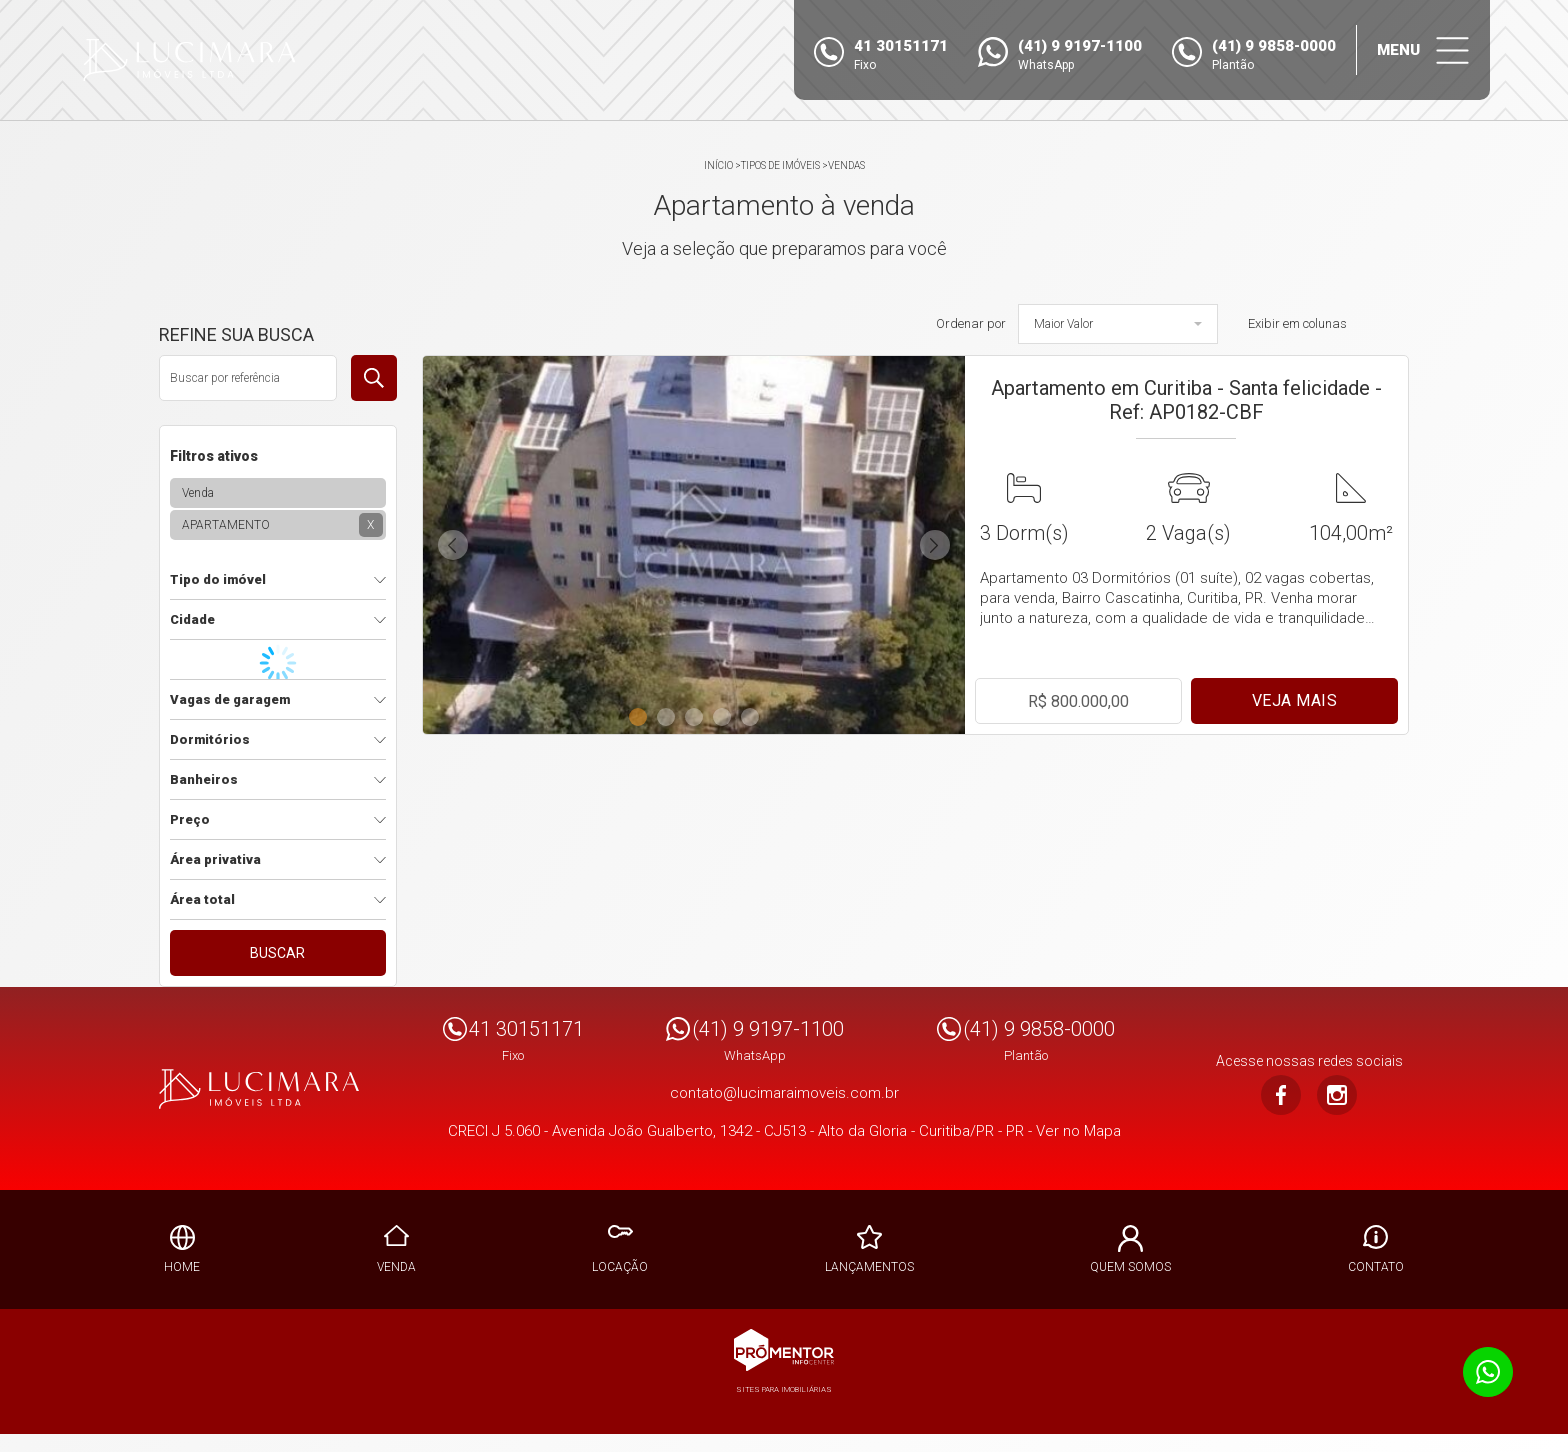  I want to click on Previous [button], so click(453, 545).